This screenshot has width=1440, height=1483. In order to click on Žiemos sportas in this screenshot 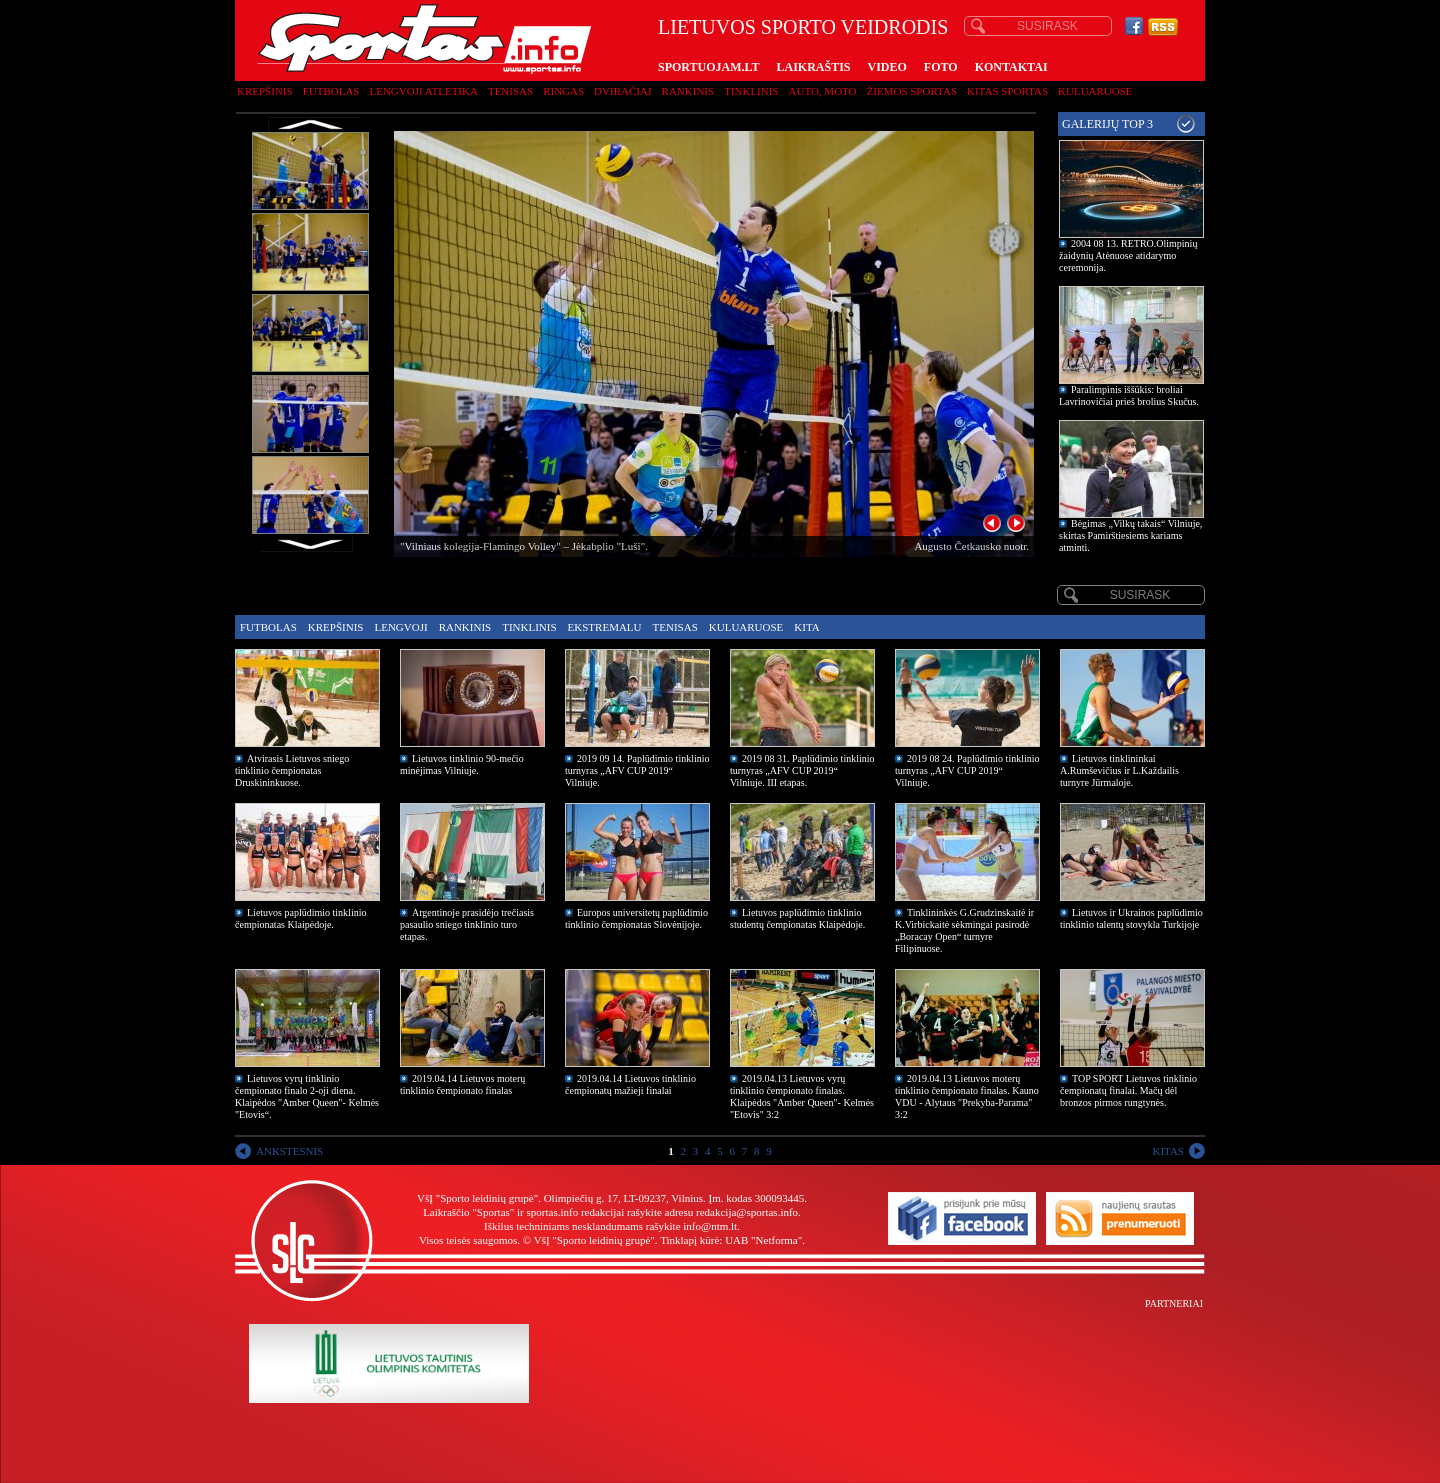, I will do `click(912, 91)`.